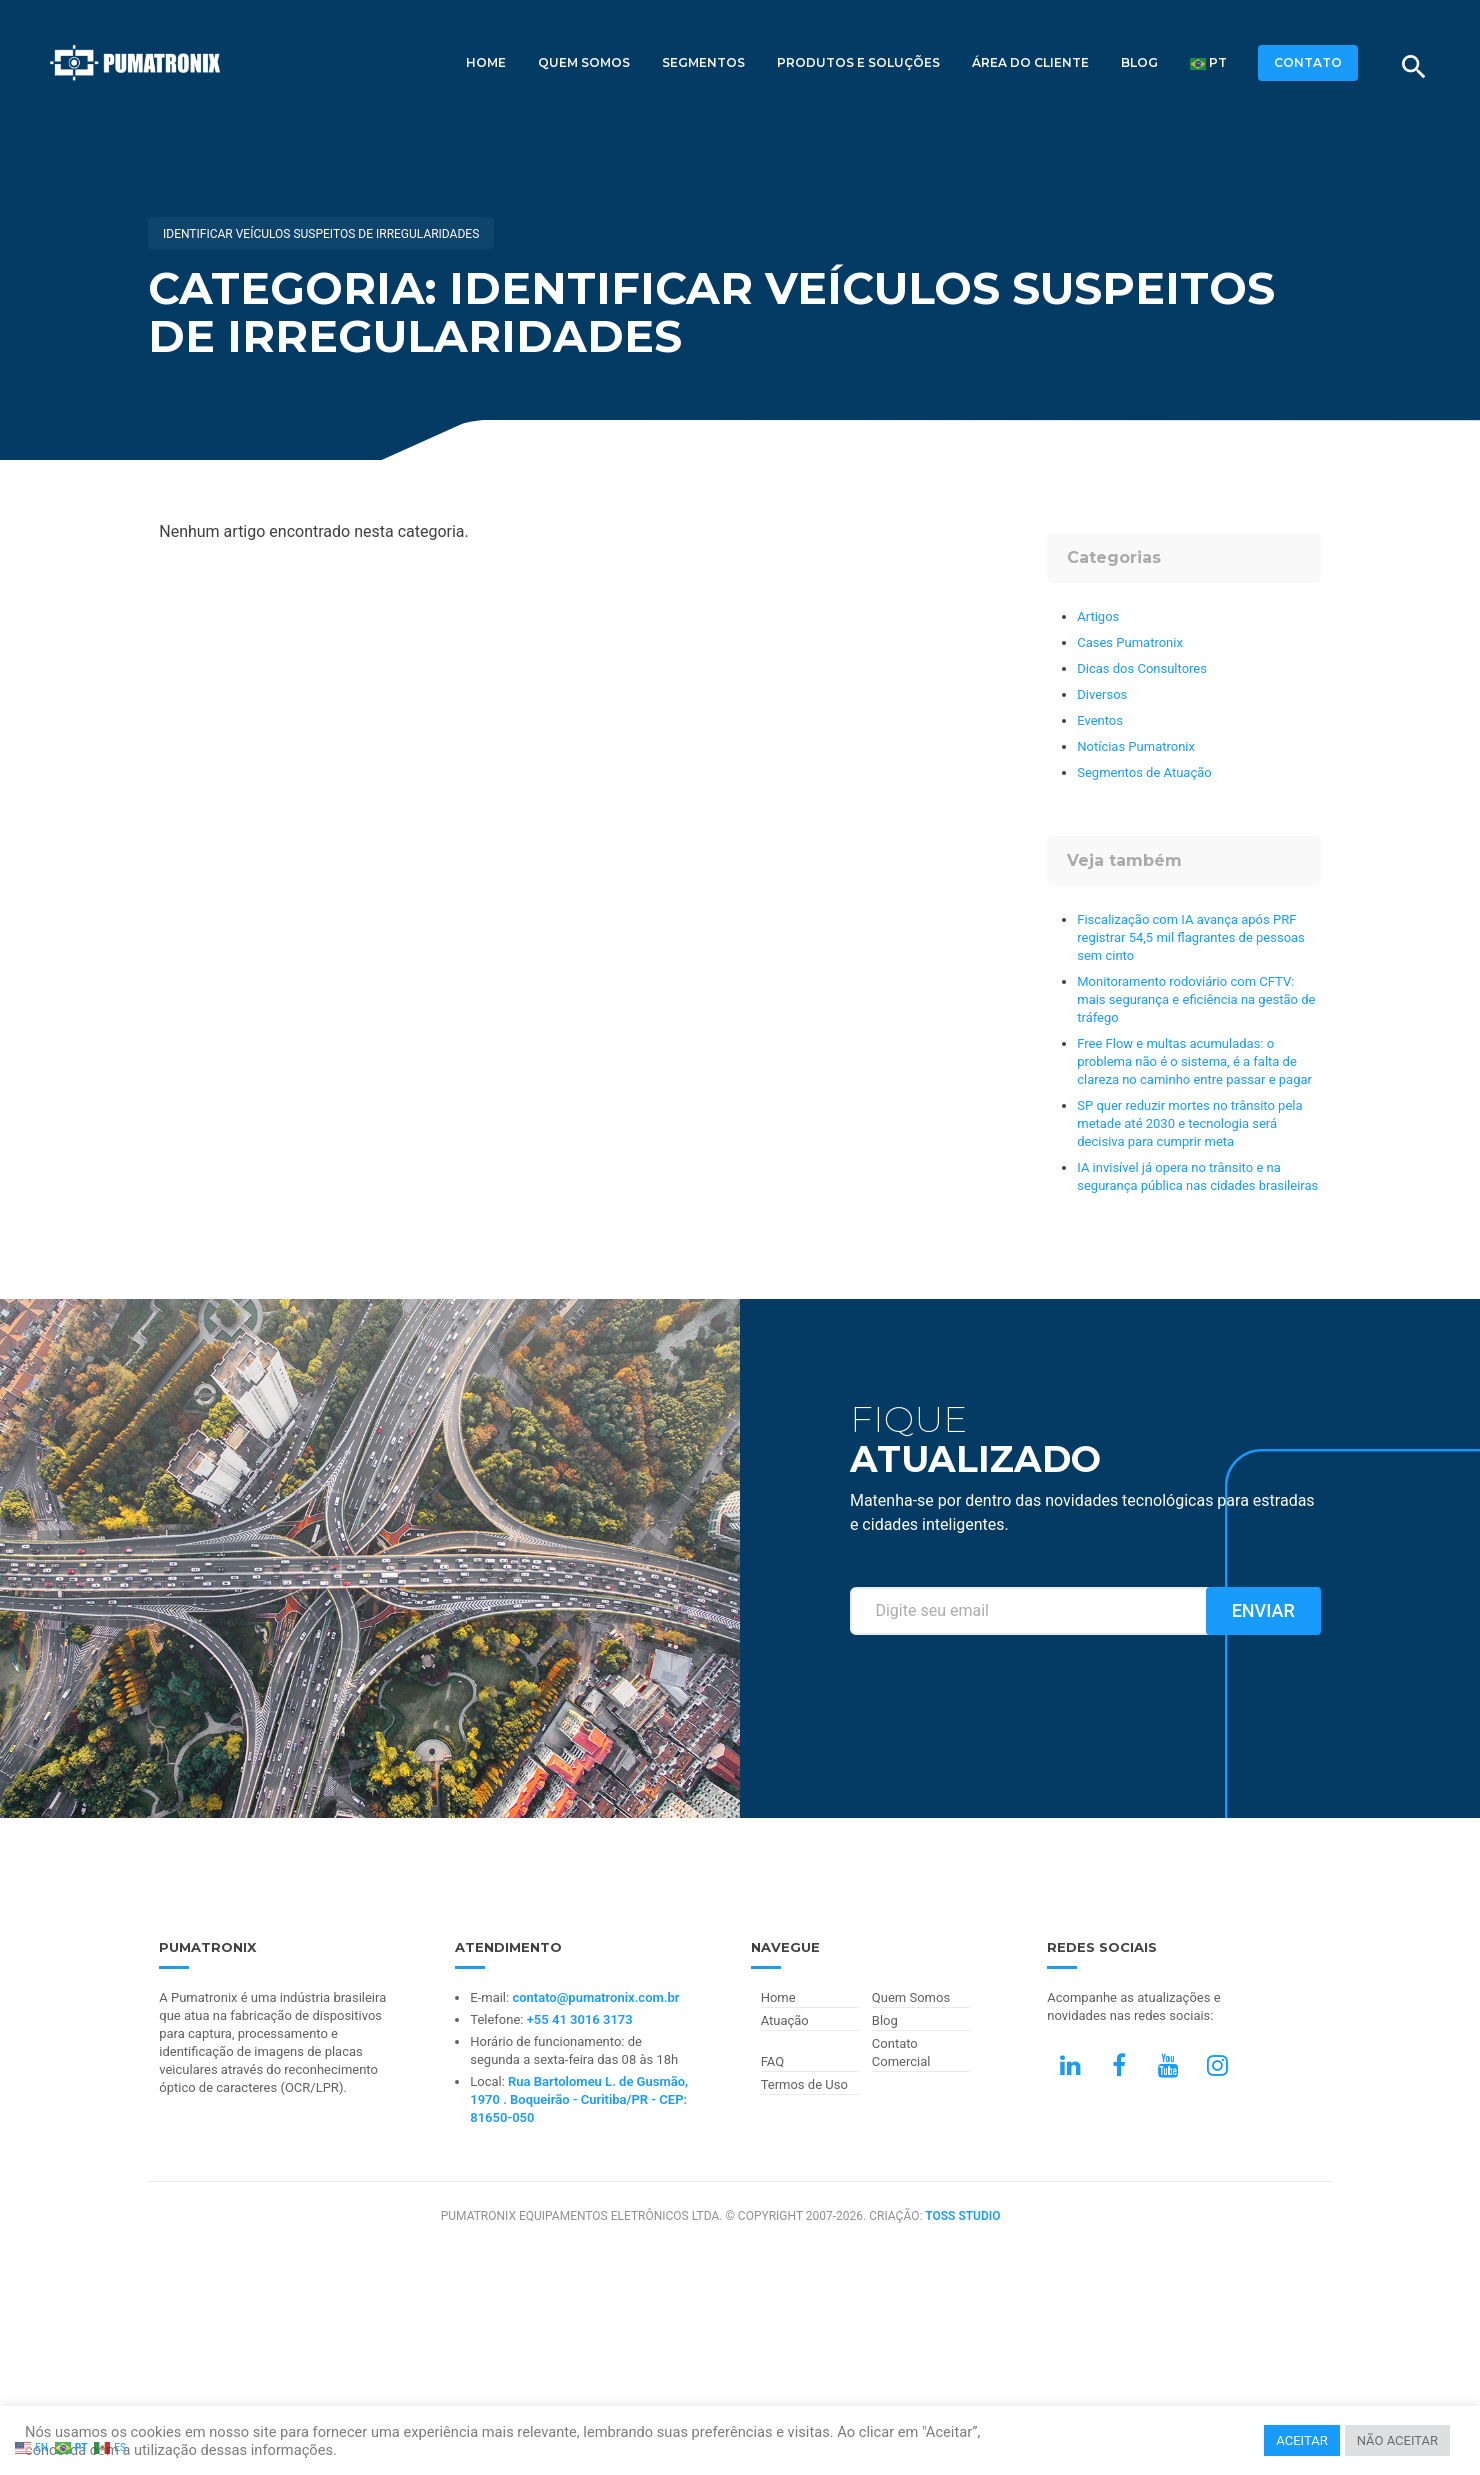 Image resolution: width=1480 pixels, height=2475 pixels. What do you see at coordinates (785, 2020) in the screenshot?
I see `Atuação` at bounding box center [785, 2020].